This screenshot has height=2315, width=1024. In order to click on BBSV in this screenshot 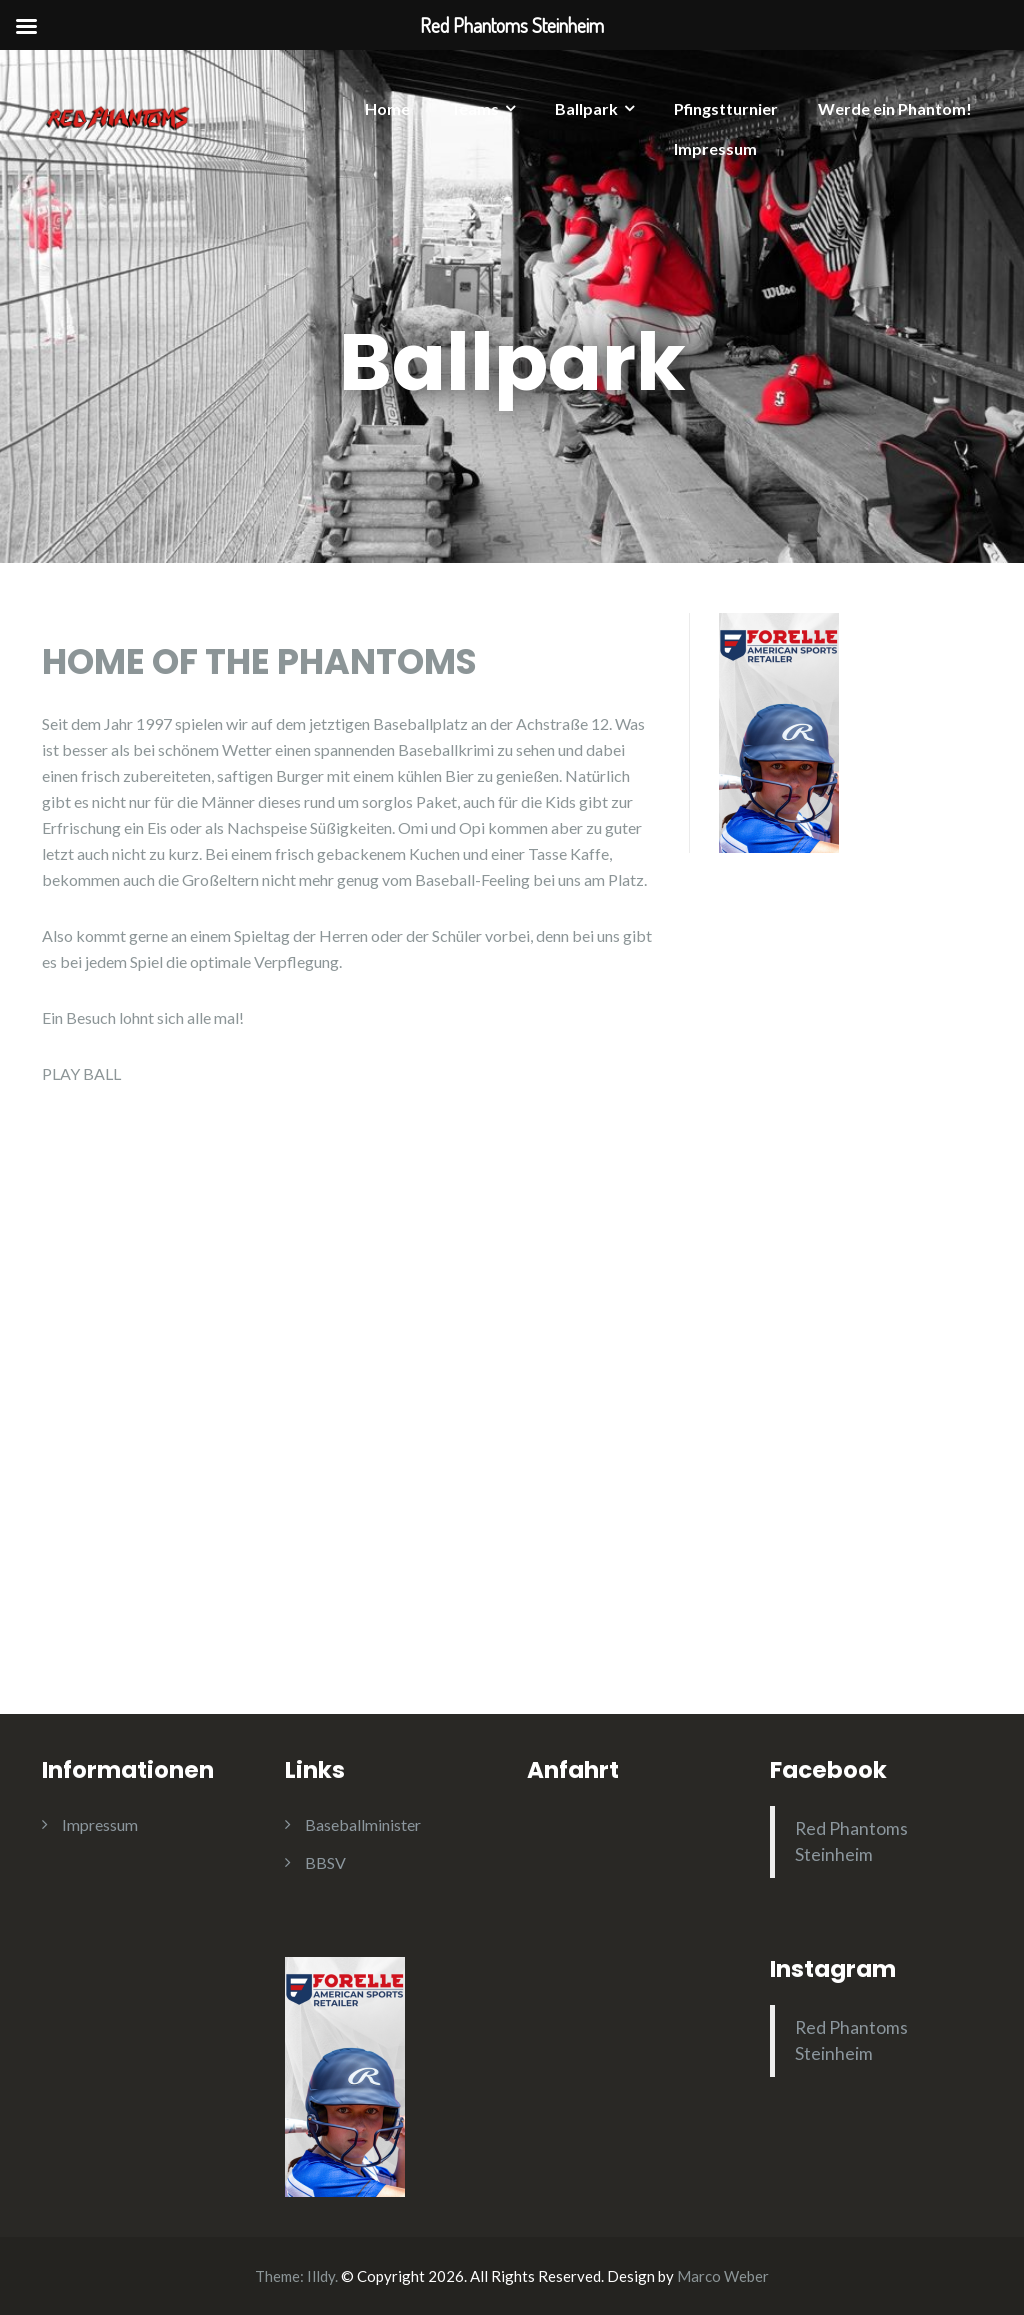, I will do `click(325, 1862)`.